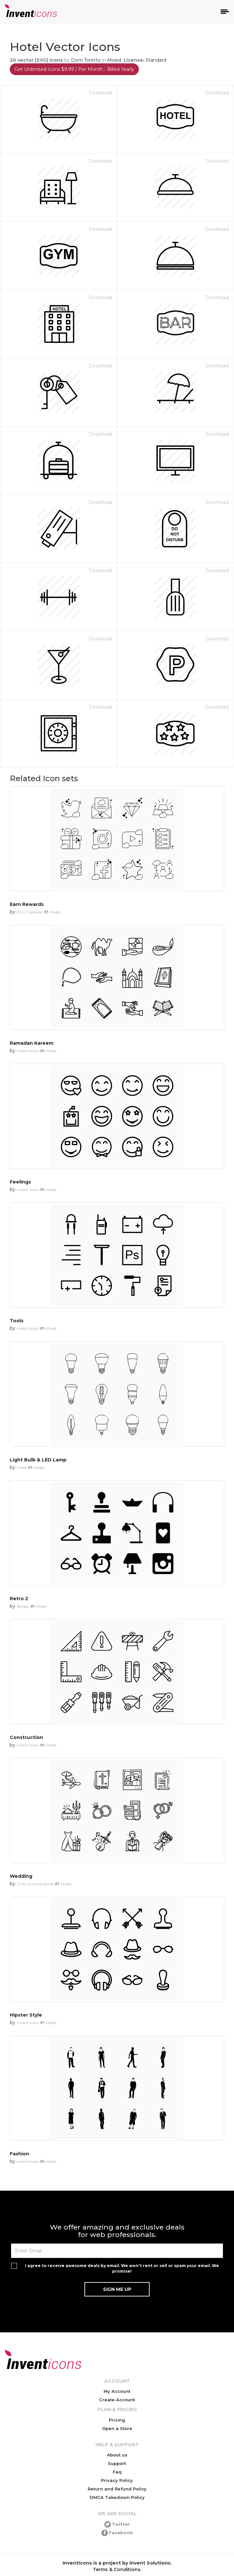  I want to click on Retro 2, so click(19, 1599).